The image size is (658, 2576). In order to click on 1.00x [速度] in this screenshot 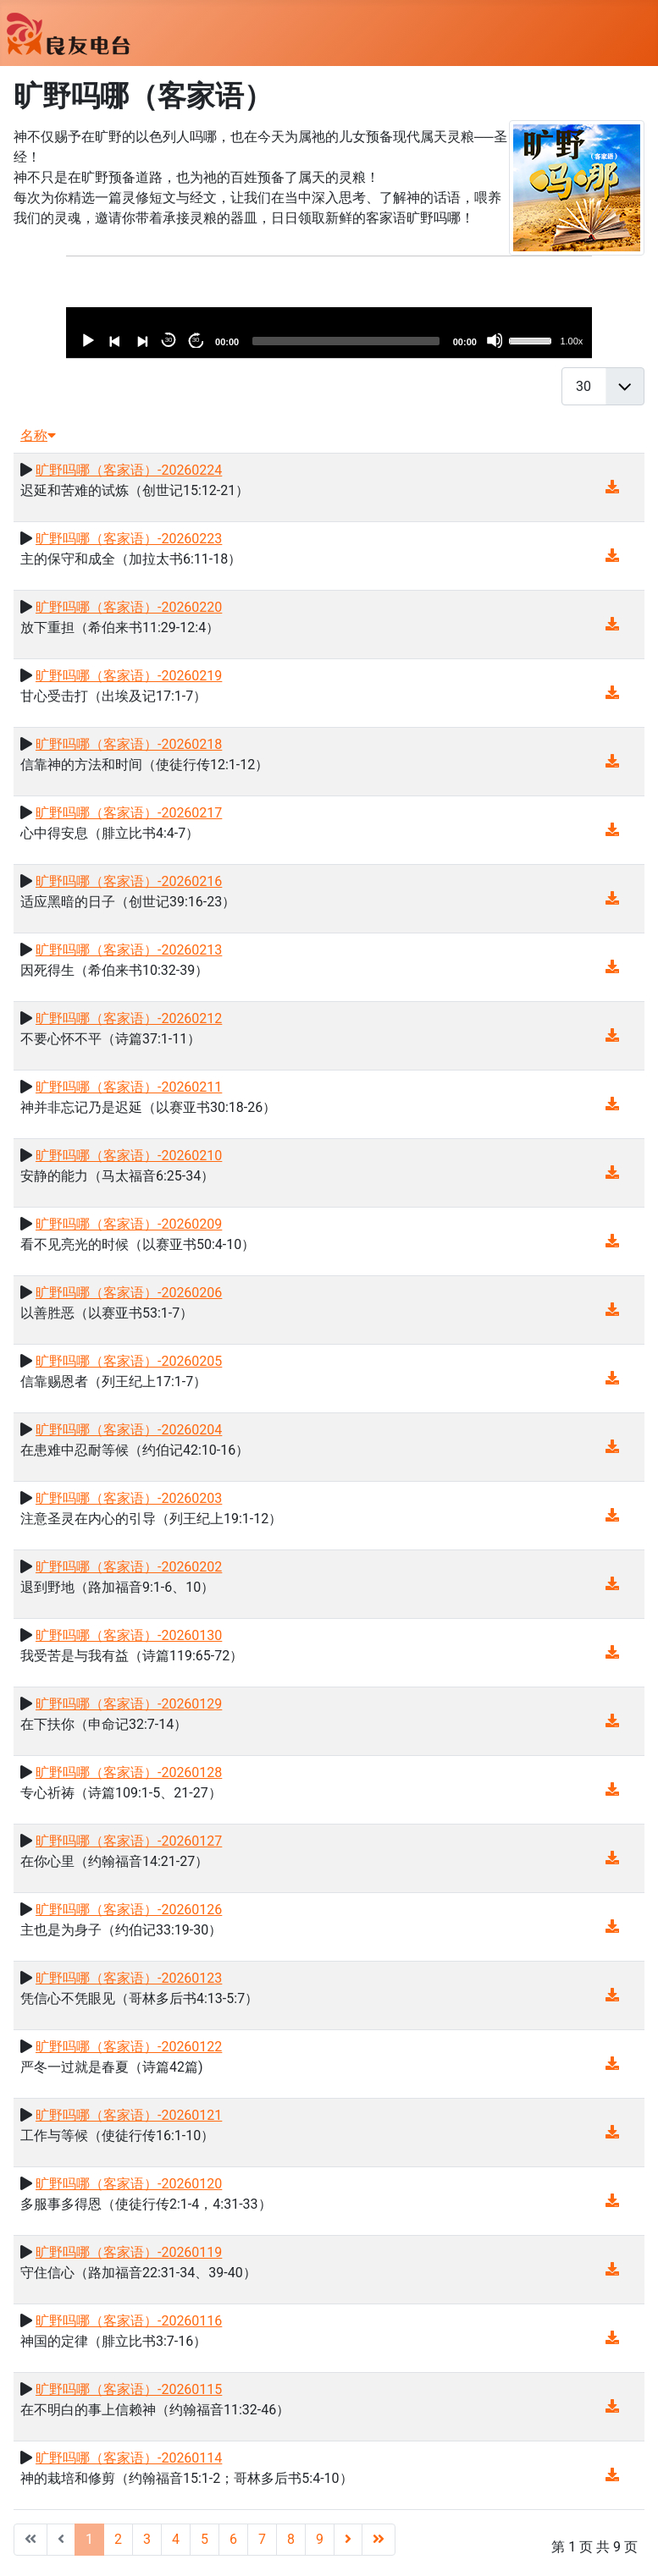, I will do `click(571, 341)`.